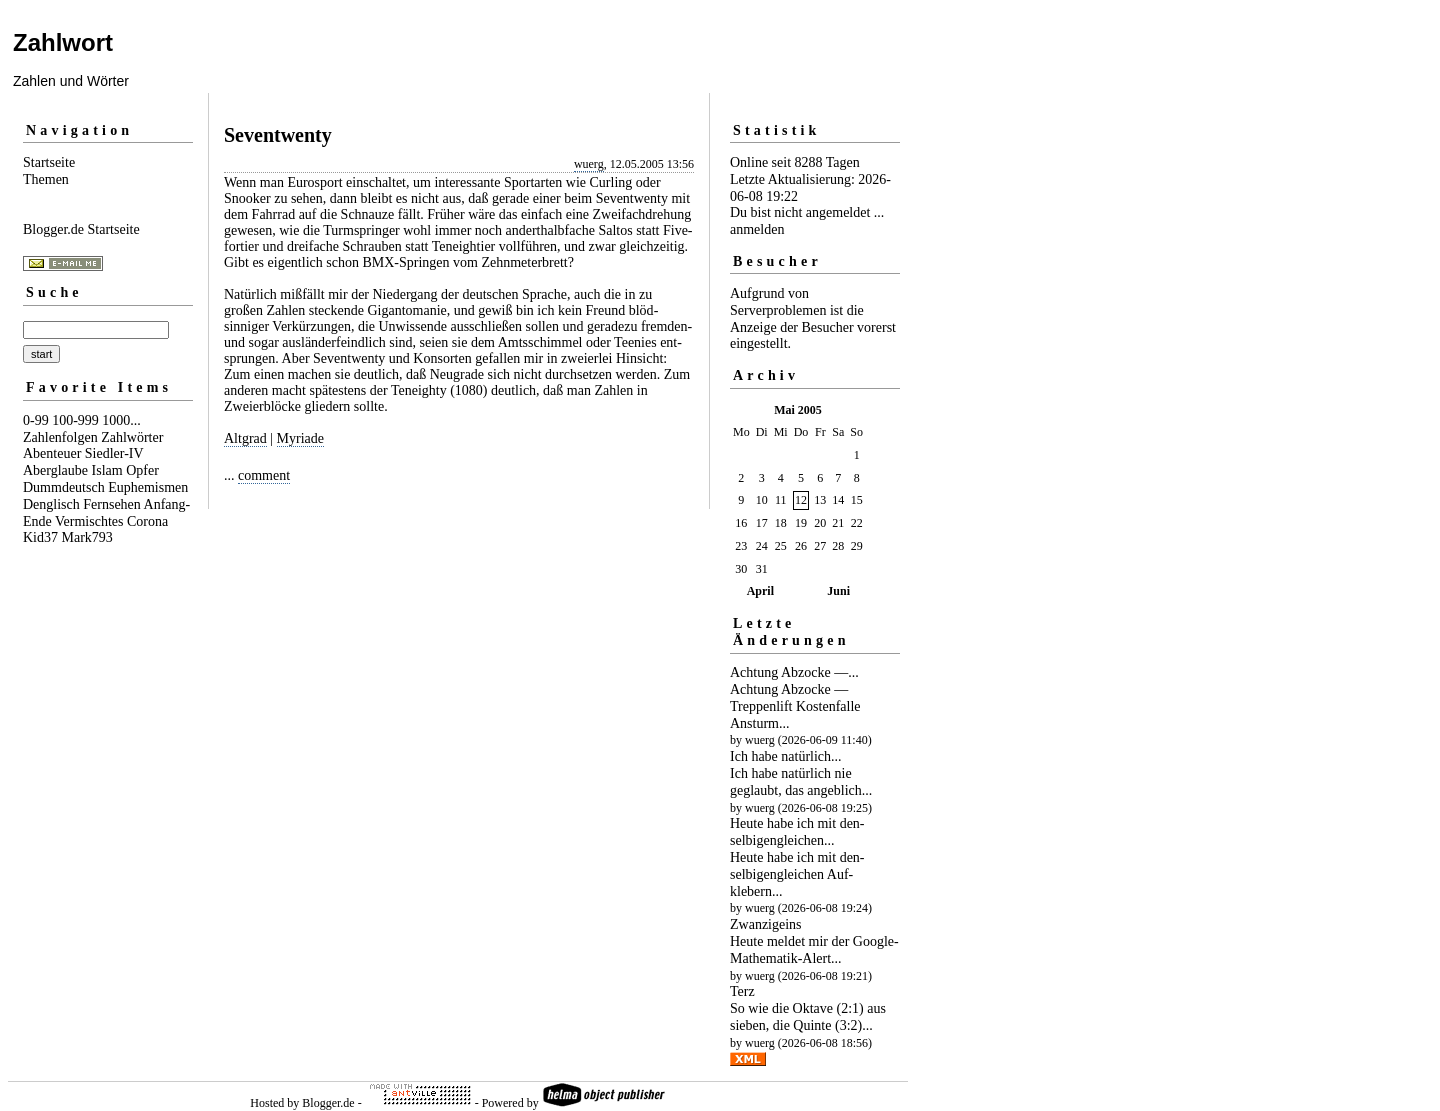 The height and width of the screenshot is (1111, 1440). What do you see at coordinates (89, 521) in the screenshot?
I see `Vermischtes` at bounding box center [89, 521].